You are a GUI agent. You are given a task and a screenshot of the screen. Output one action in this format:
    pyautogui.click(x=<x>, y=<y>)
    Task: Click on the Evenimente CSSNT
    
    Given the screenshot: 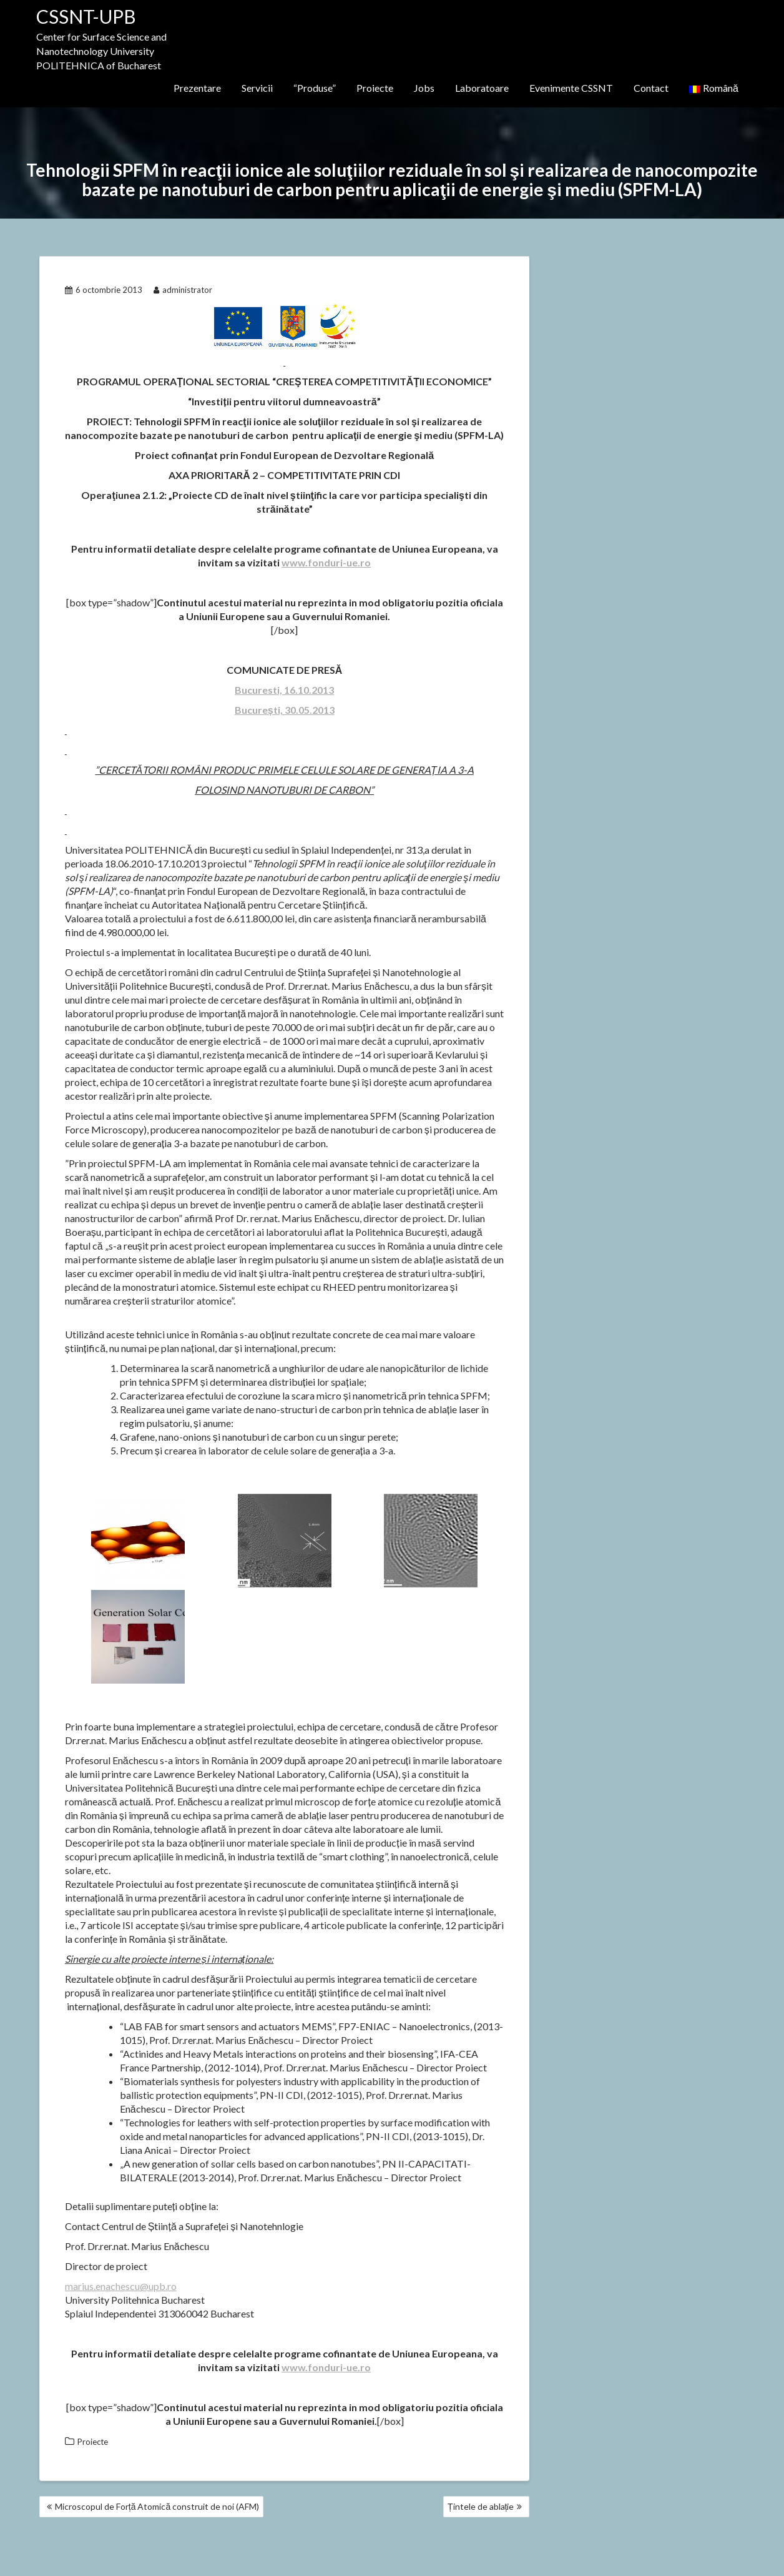 What is the action you would take?
    pyautogui.click(x=571, y=88)
    